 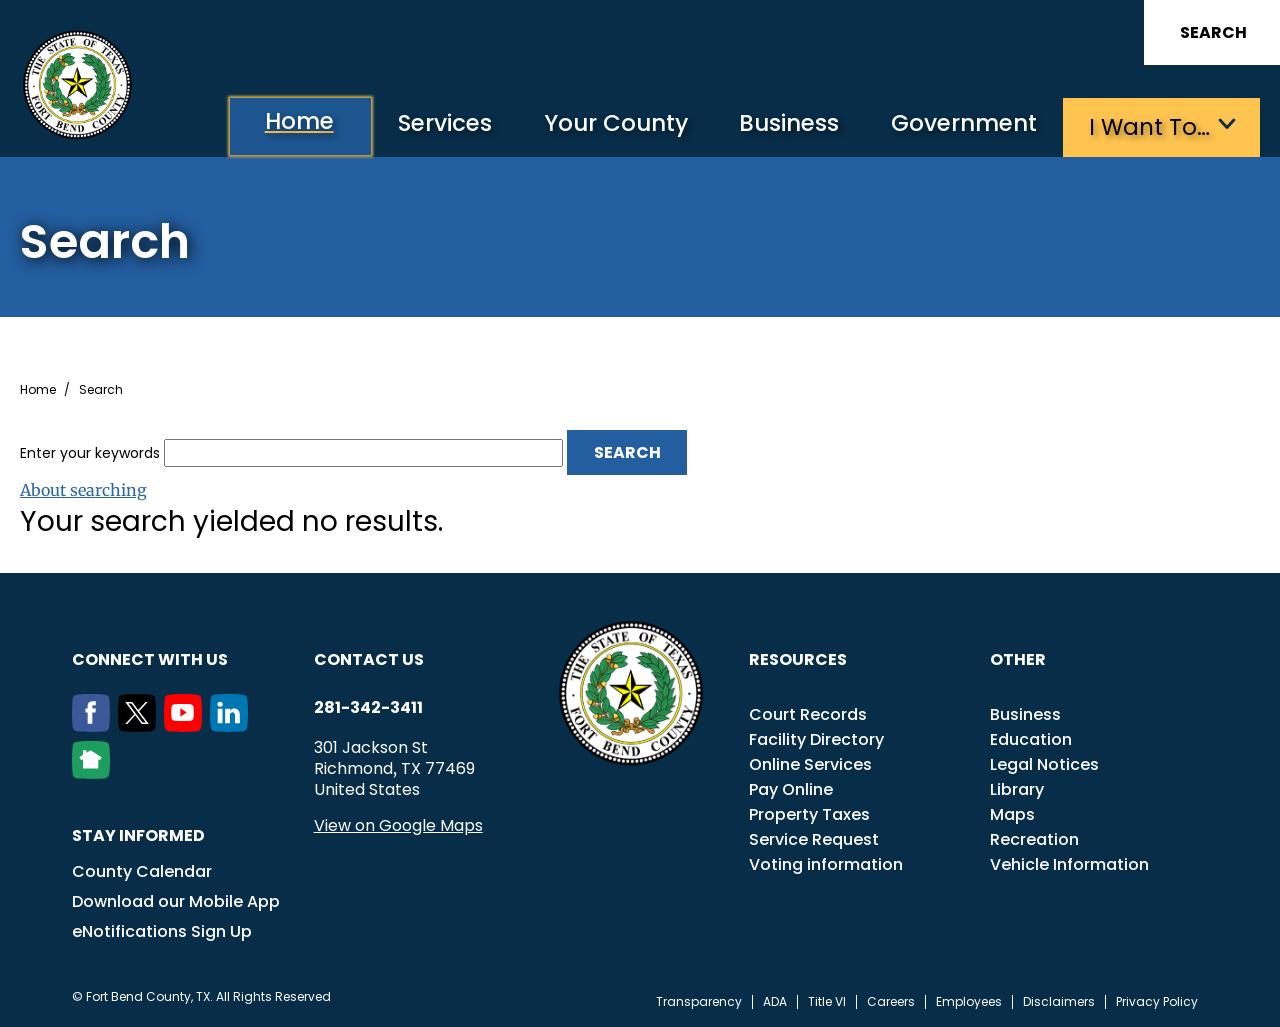 What do you see at coordinates (699, 1001) in the screenshot?
I see `Transparency` at bounding box center [699, 1001].